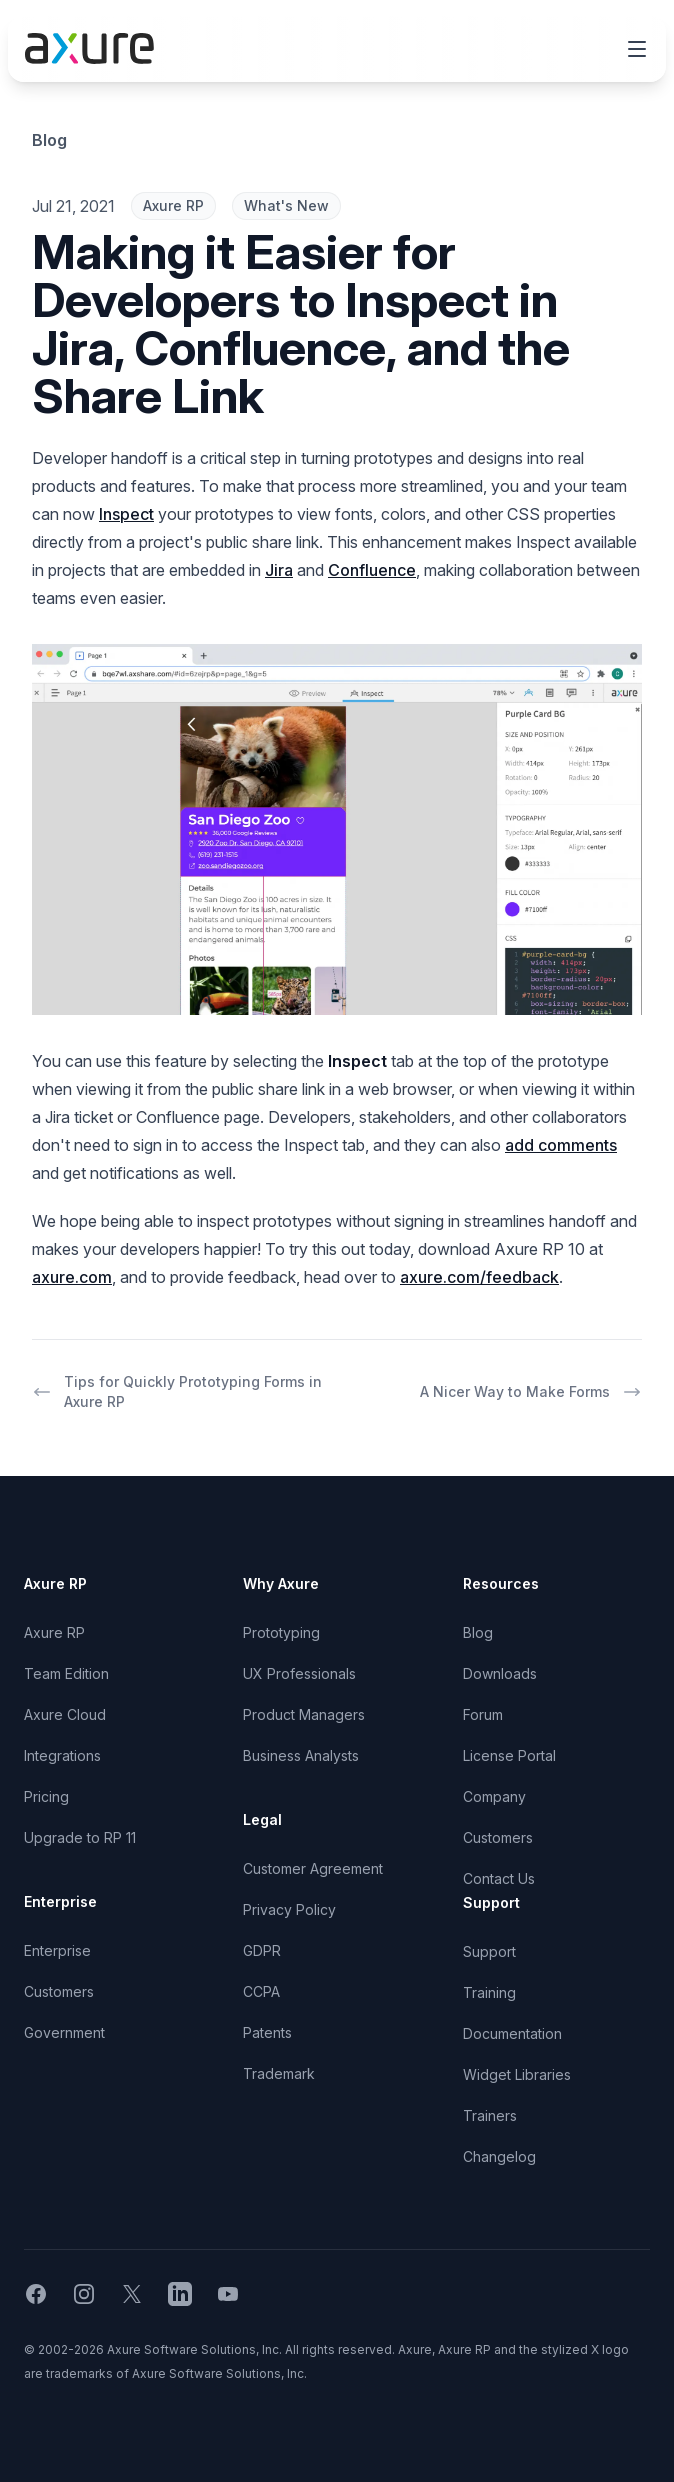 This screenshot has width=674, height=2482. What do you see at coordinates (72, 1277) in the screenshot?
I see `axure.com` at bounding box center [72, 1277].